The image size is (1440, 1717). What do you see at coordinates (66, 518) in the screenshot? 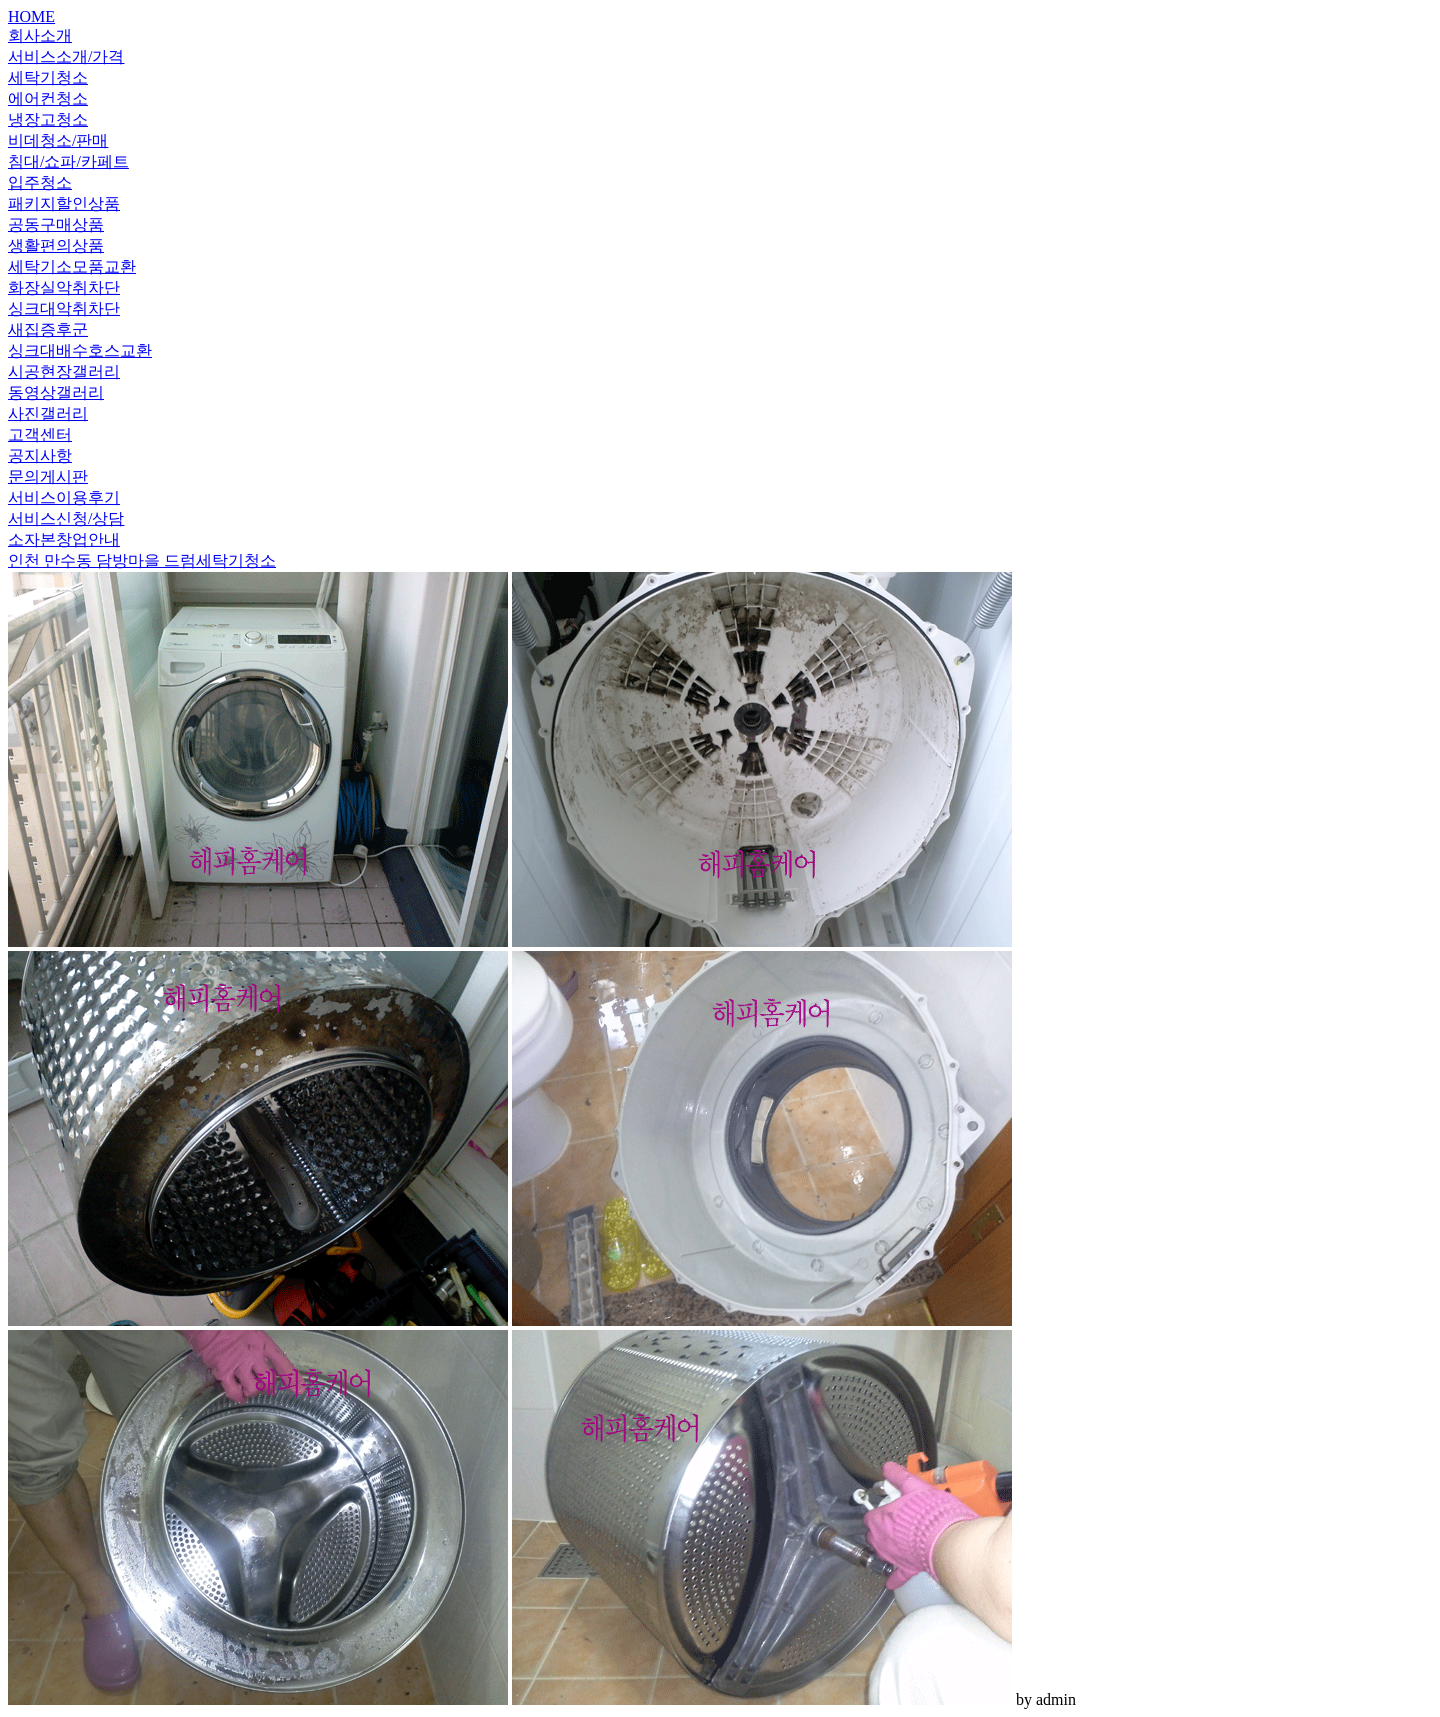
I see `서비스신청/상담` at bounding box center [66, 518].